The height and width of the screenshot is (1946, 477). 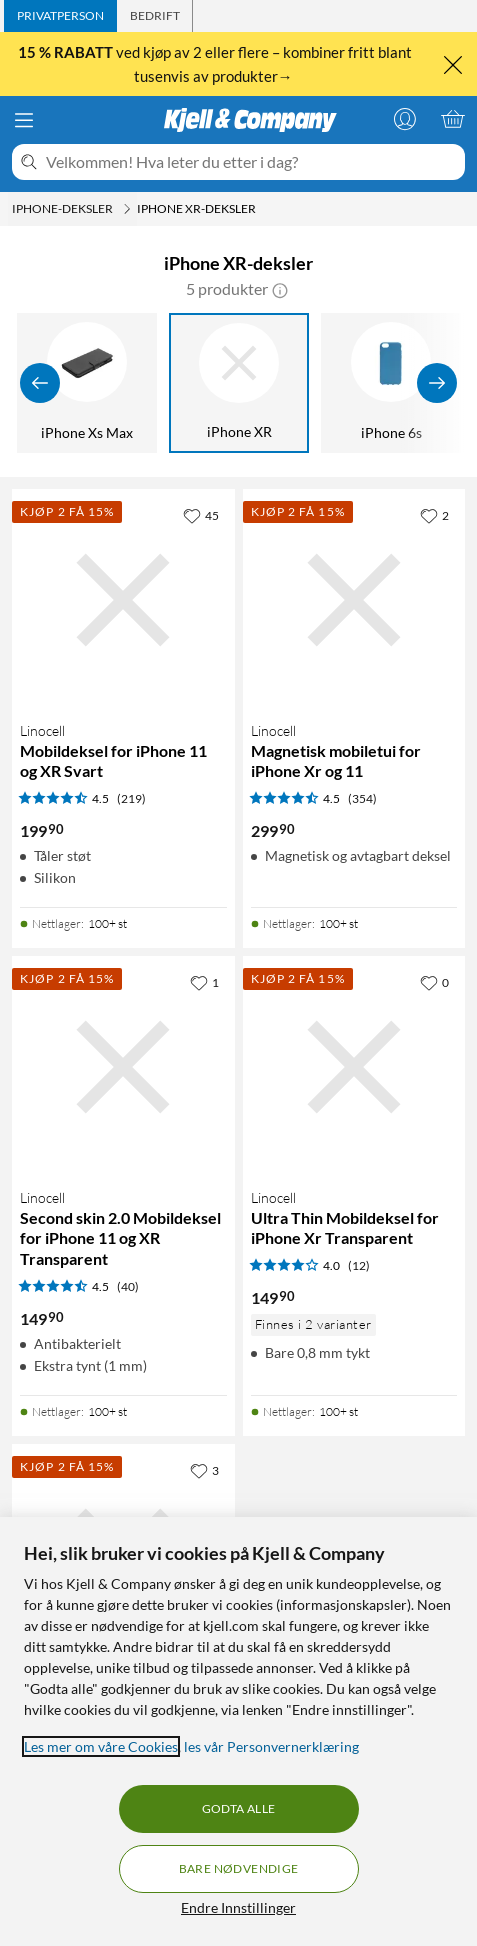 I want to click on [iPhone XR], so click(x=239, y=383).